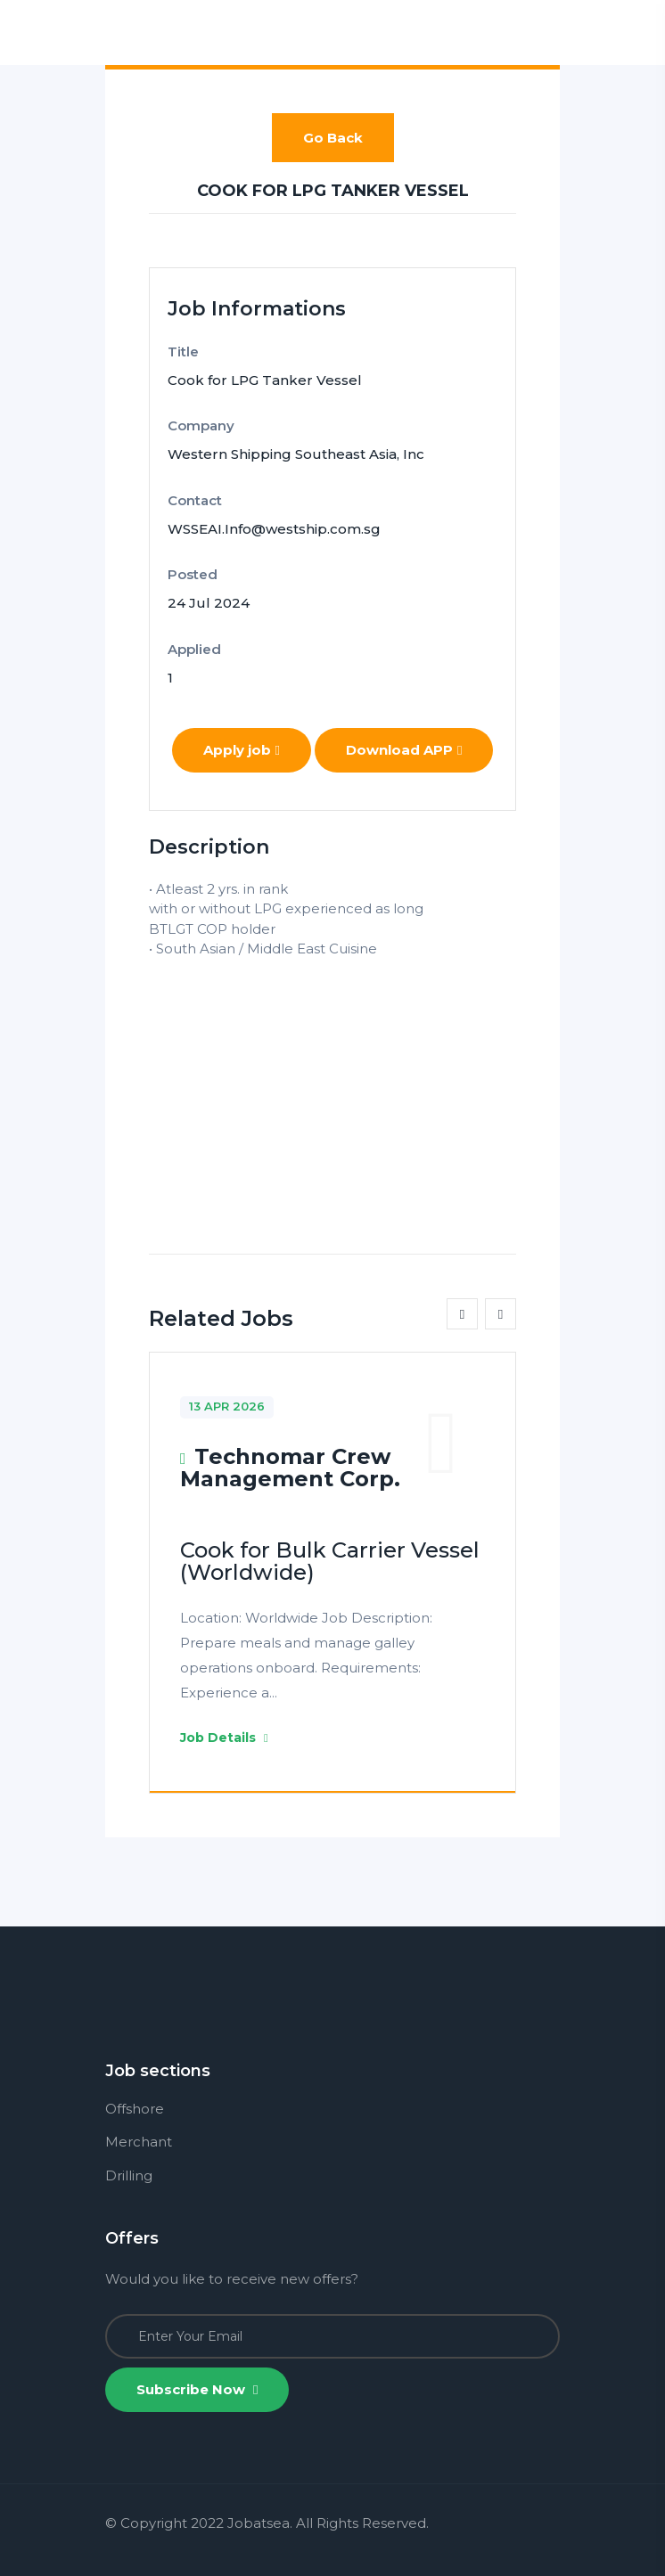 The image size is (665, 2576). What do you see at coordinates (332, 1084) in the screenshot?
I see `[Advertisement]` at bounding box center [332, 1084].